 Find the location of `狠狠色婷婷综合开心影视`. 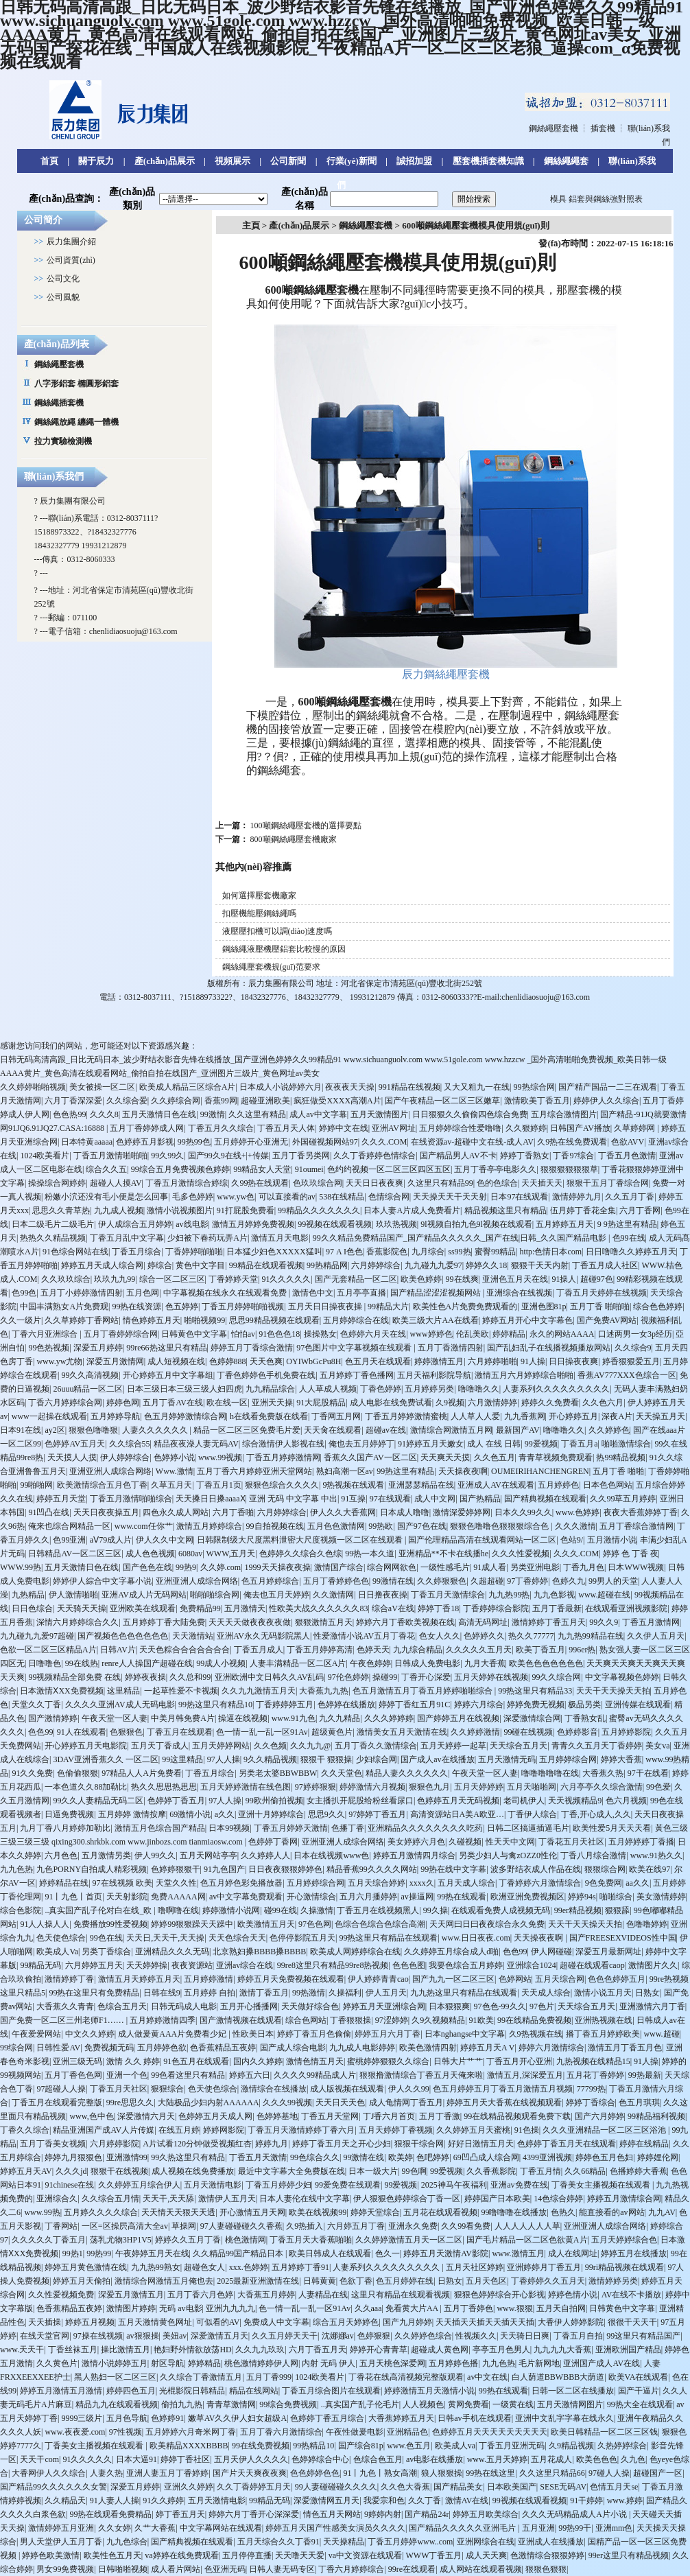

狠狠色婷婷综合开心影视 is located at coordinates (499, 2294).